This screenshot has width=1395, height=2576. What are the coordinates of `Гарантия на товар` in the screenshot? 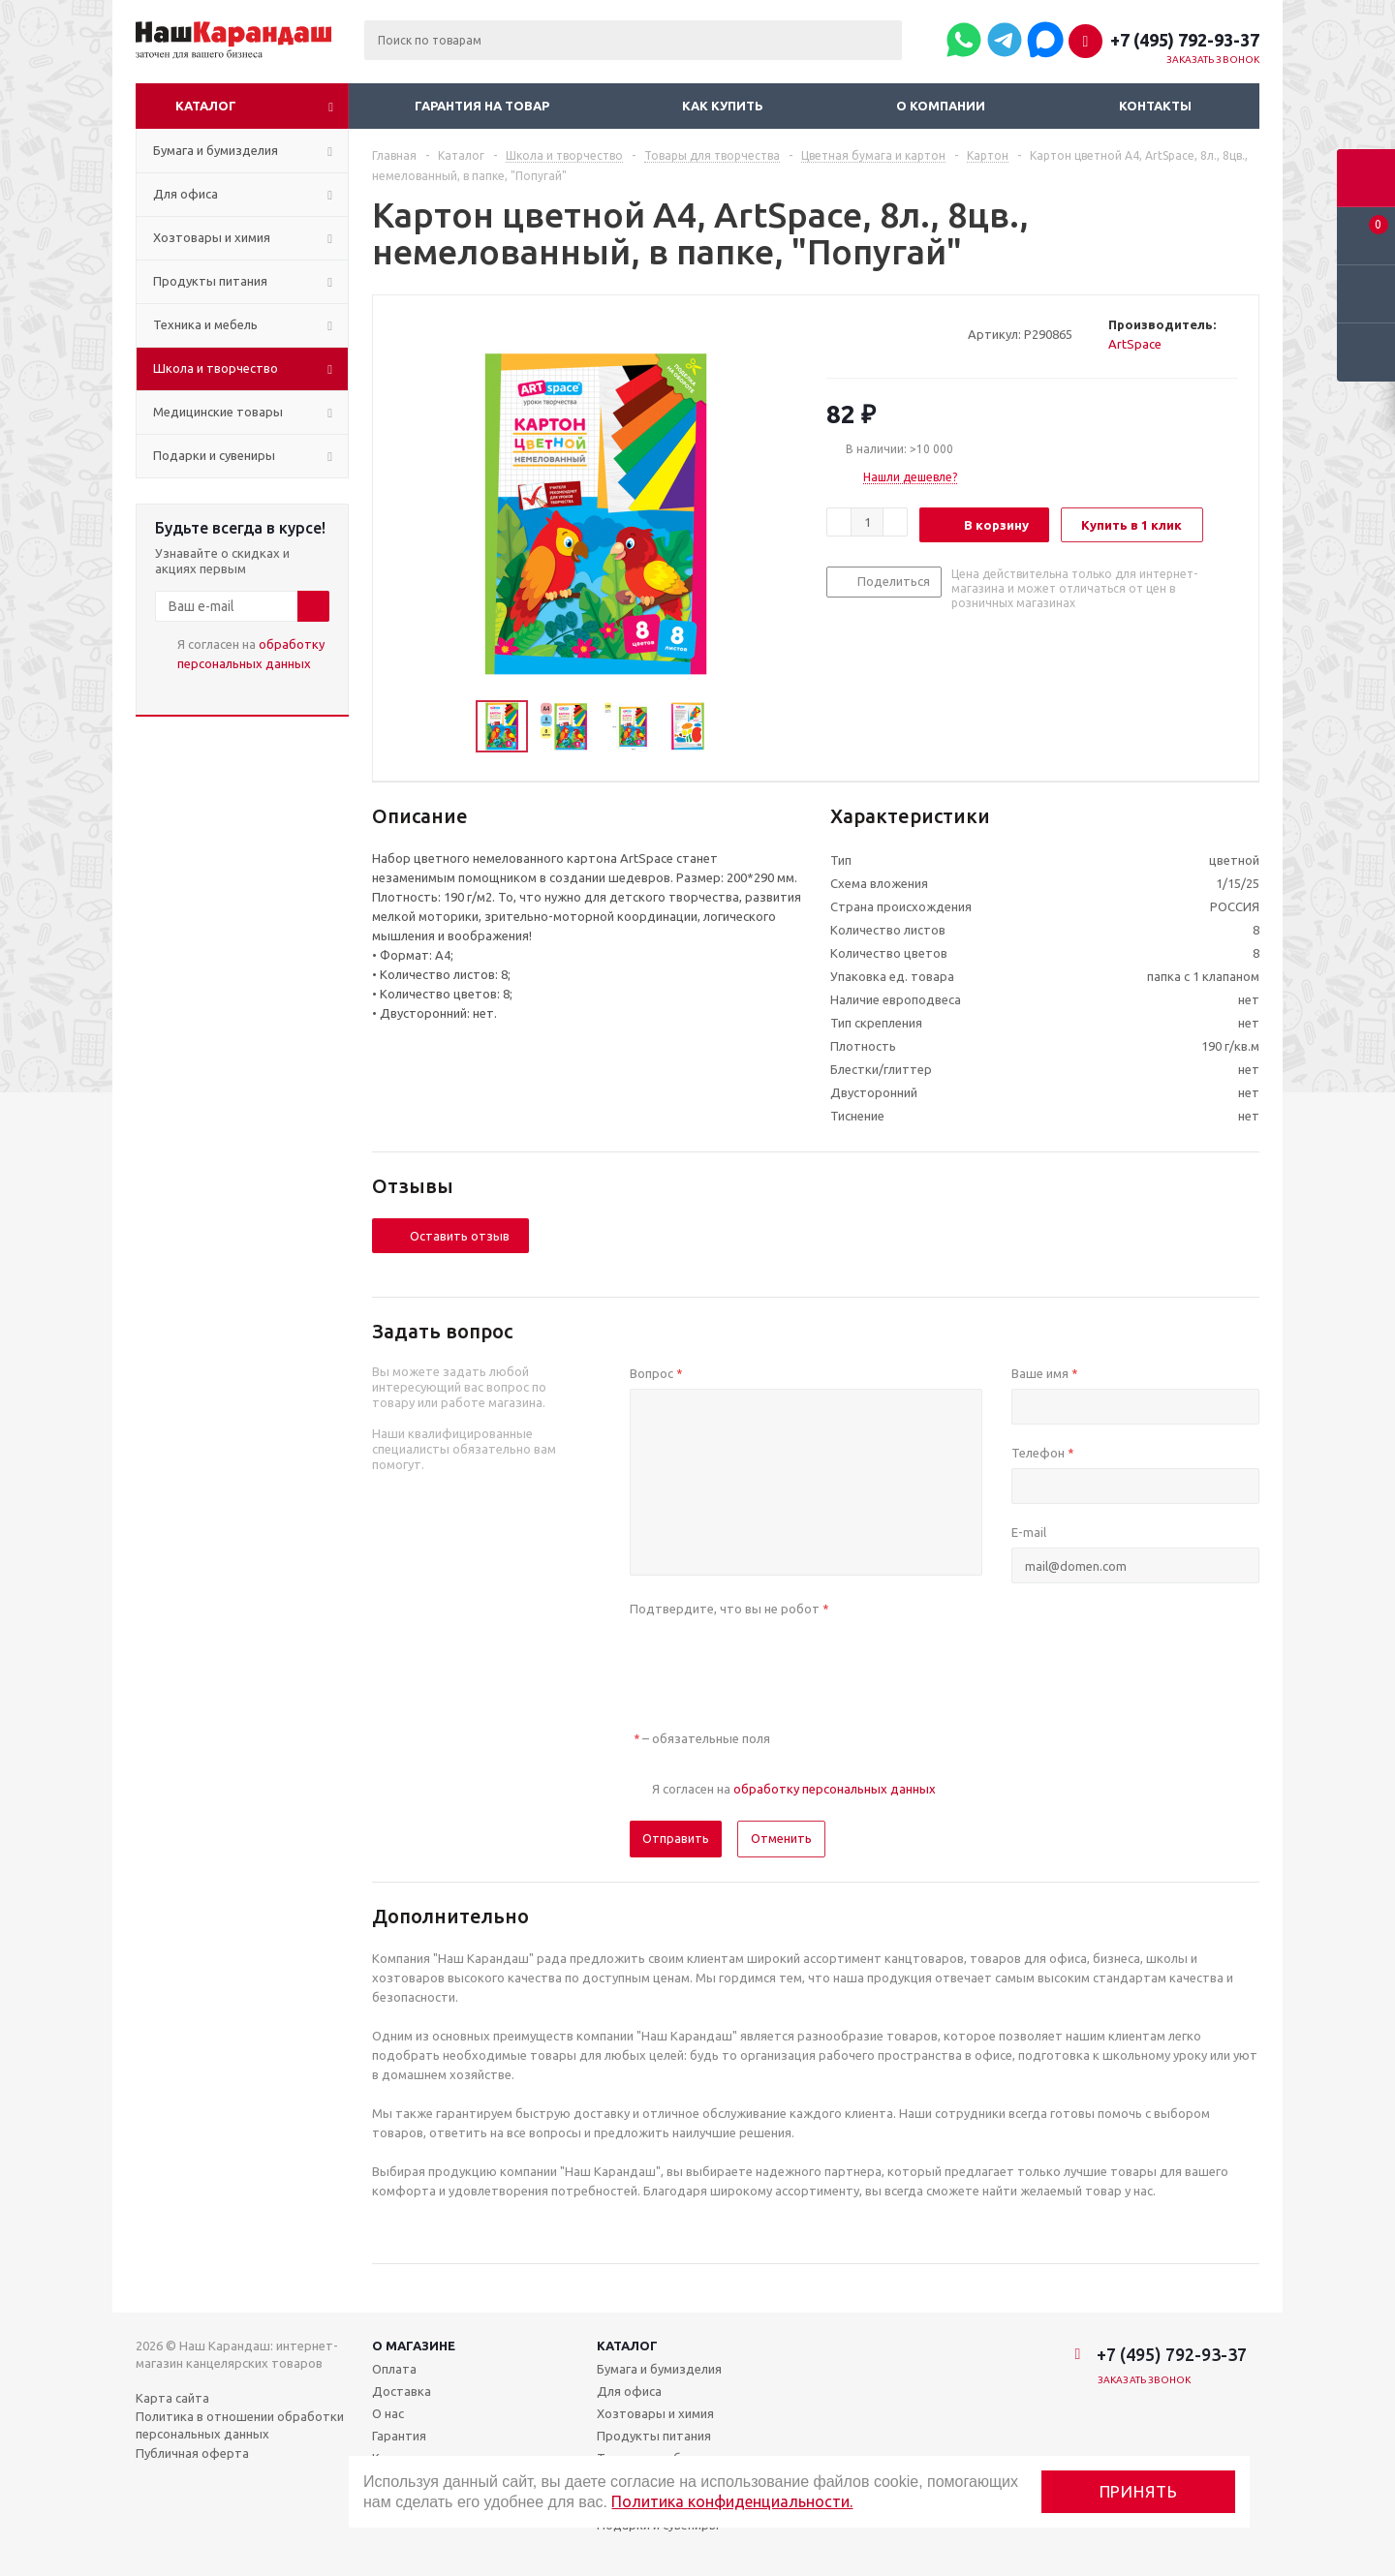 It's located at (482, 105).